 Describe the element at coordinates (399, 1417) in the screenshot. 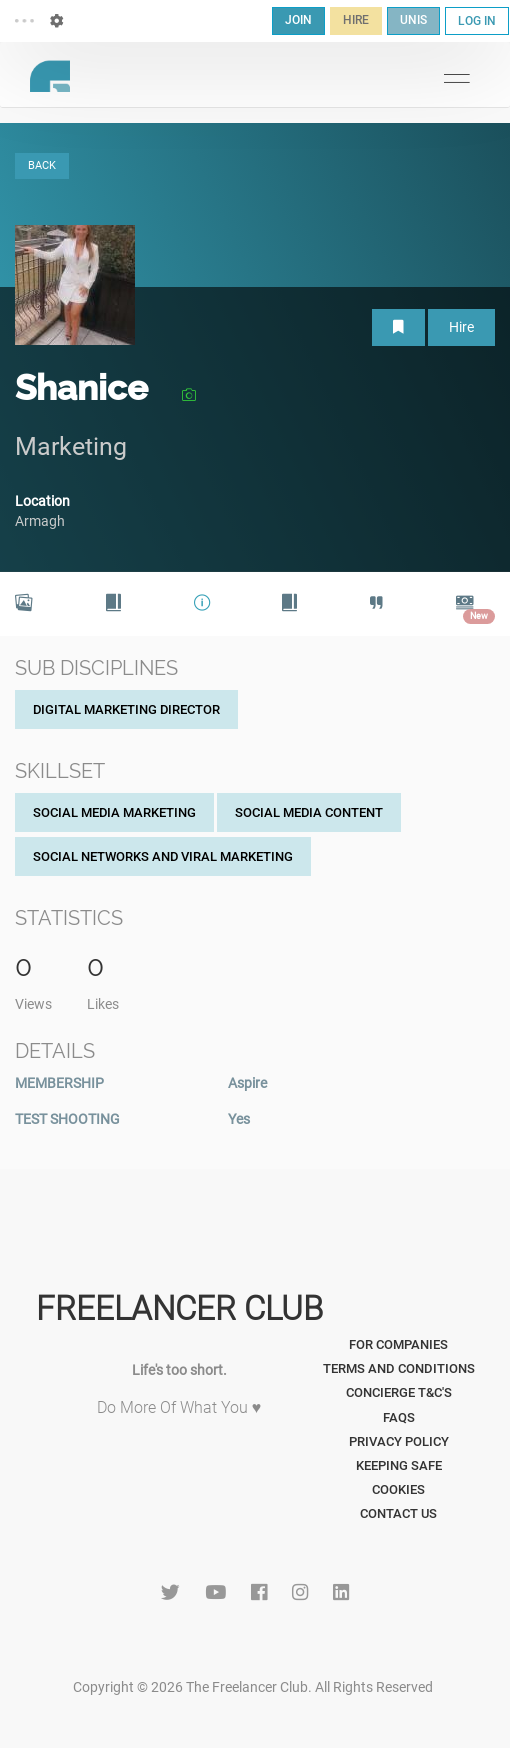

I see `FAQs` at that location.